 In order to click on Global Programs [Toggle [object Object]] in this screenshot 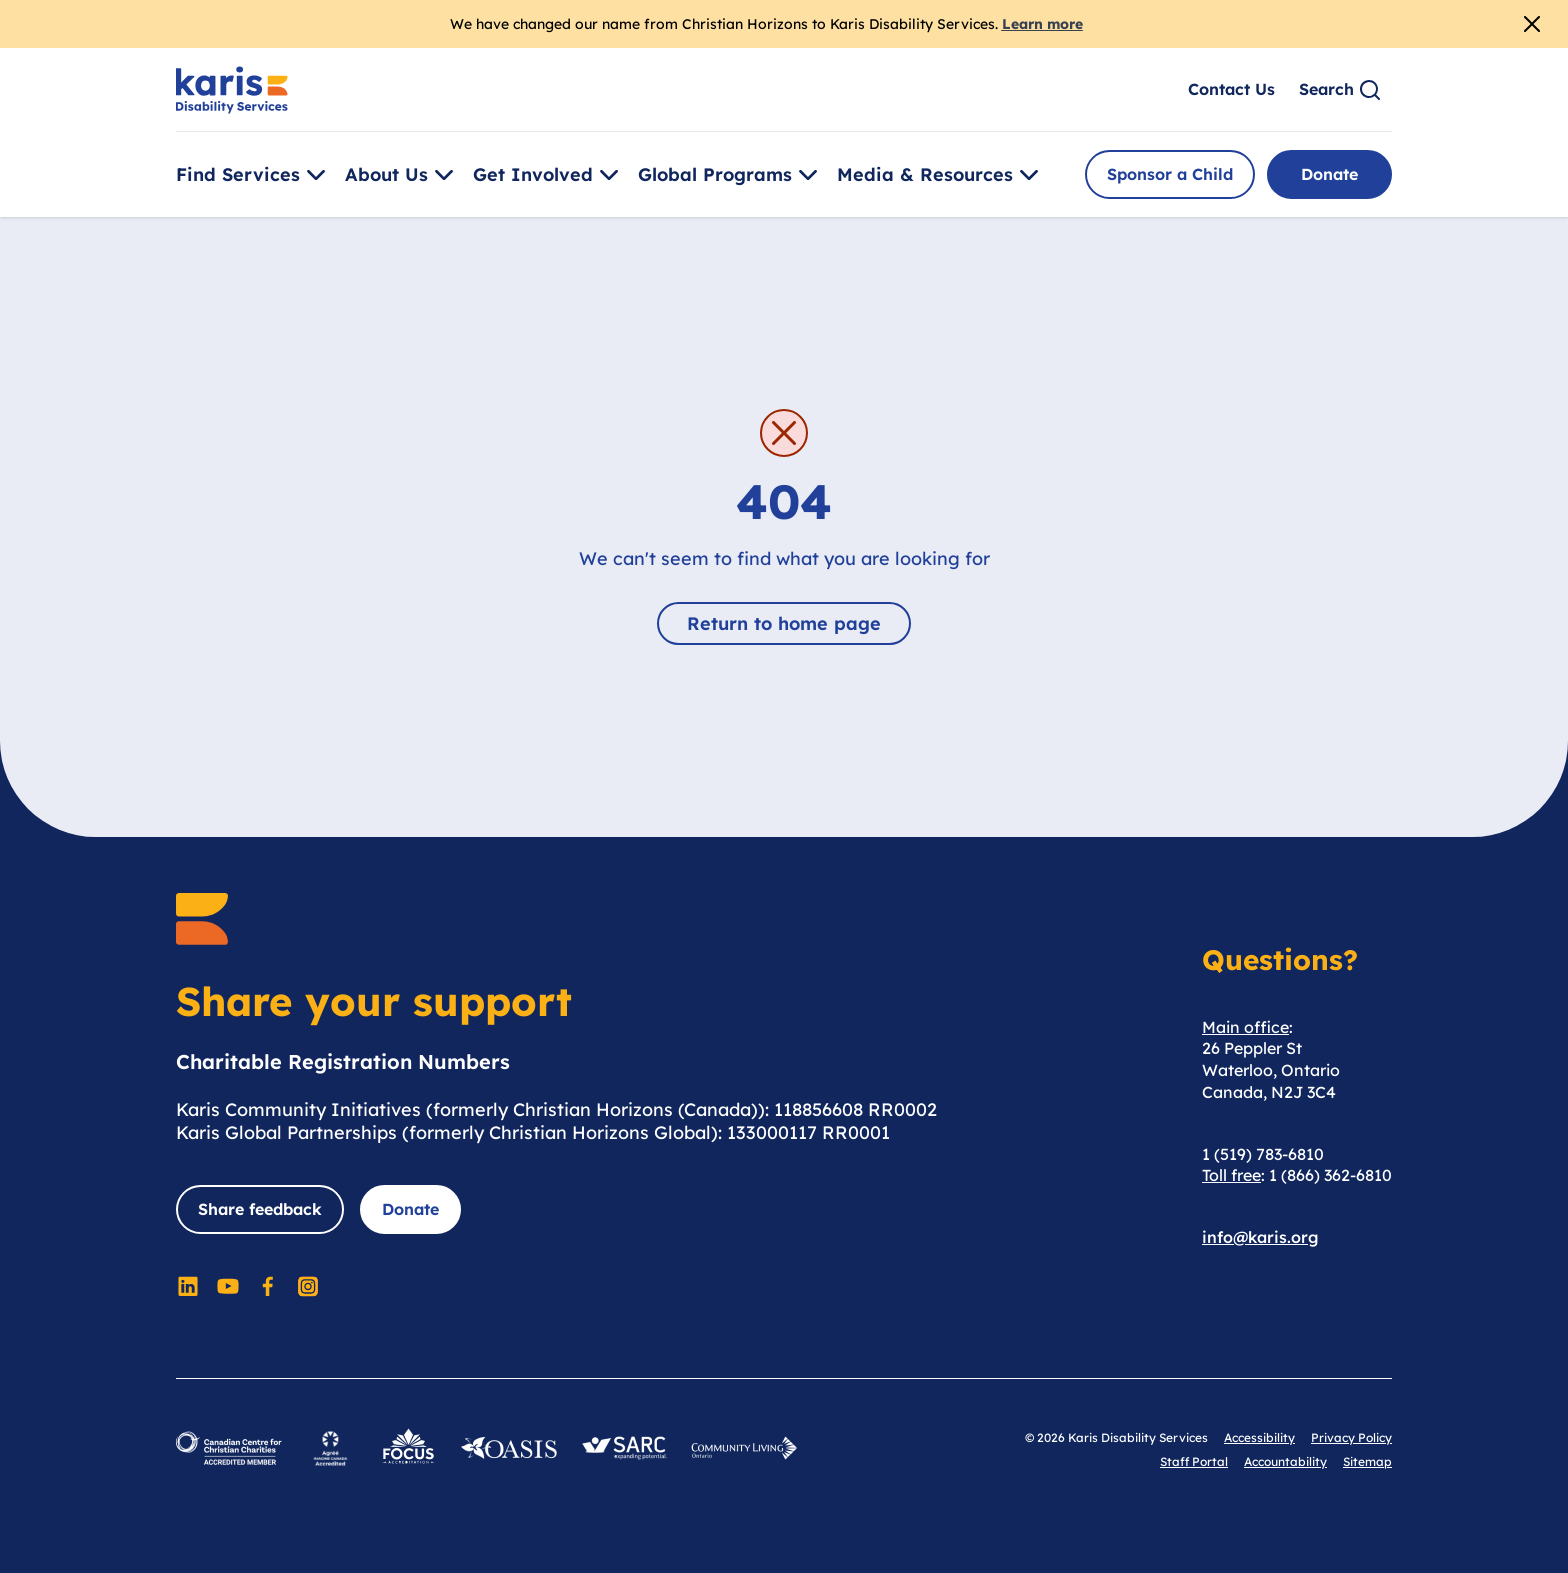, I will do `click(731, 175)`.